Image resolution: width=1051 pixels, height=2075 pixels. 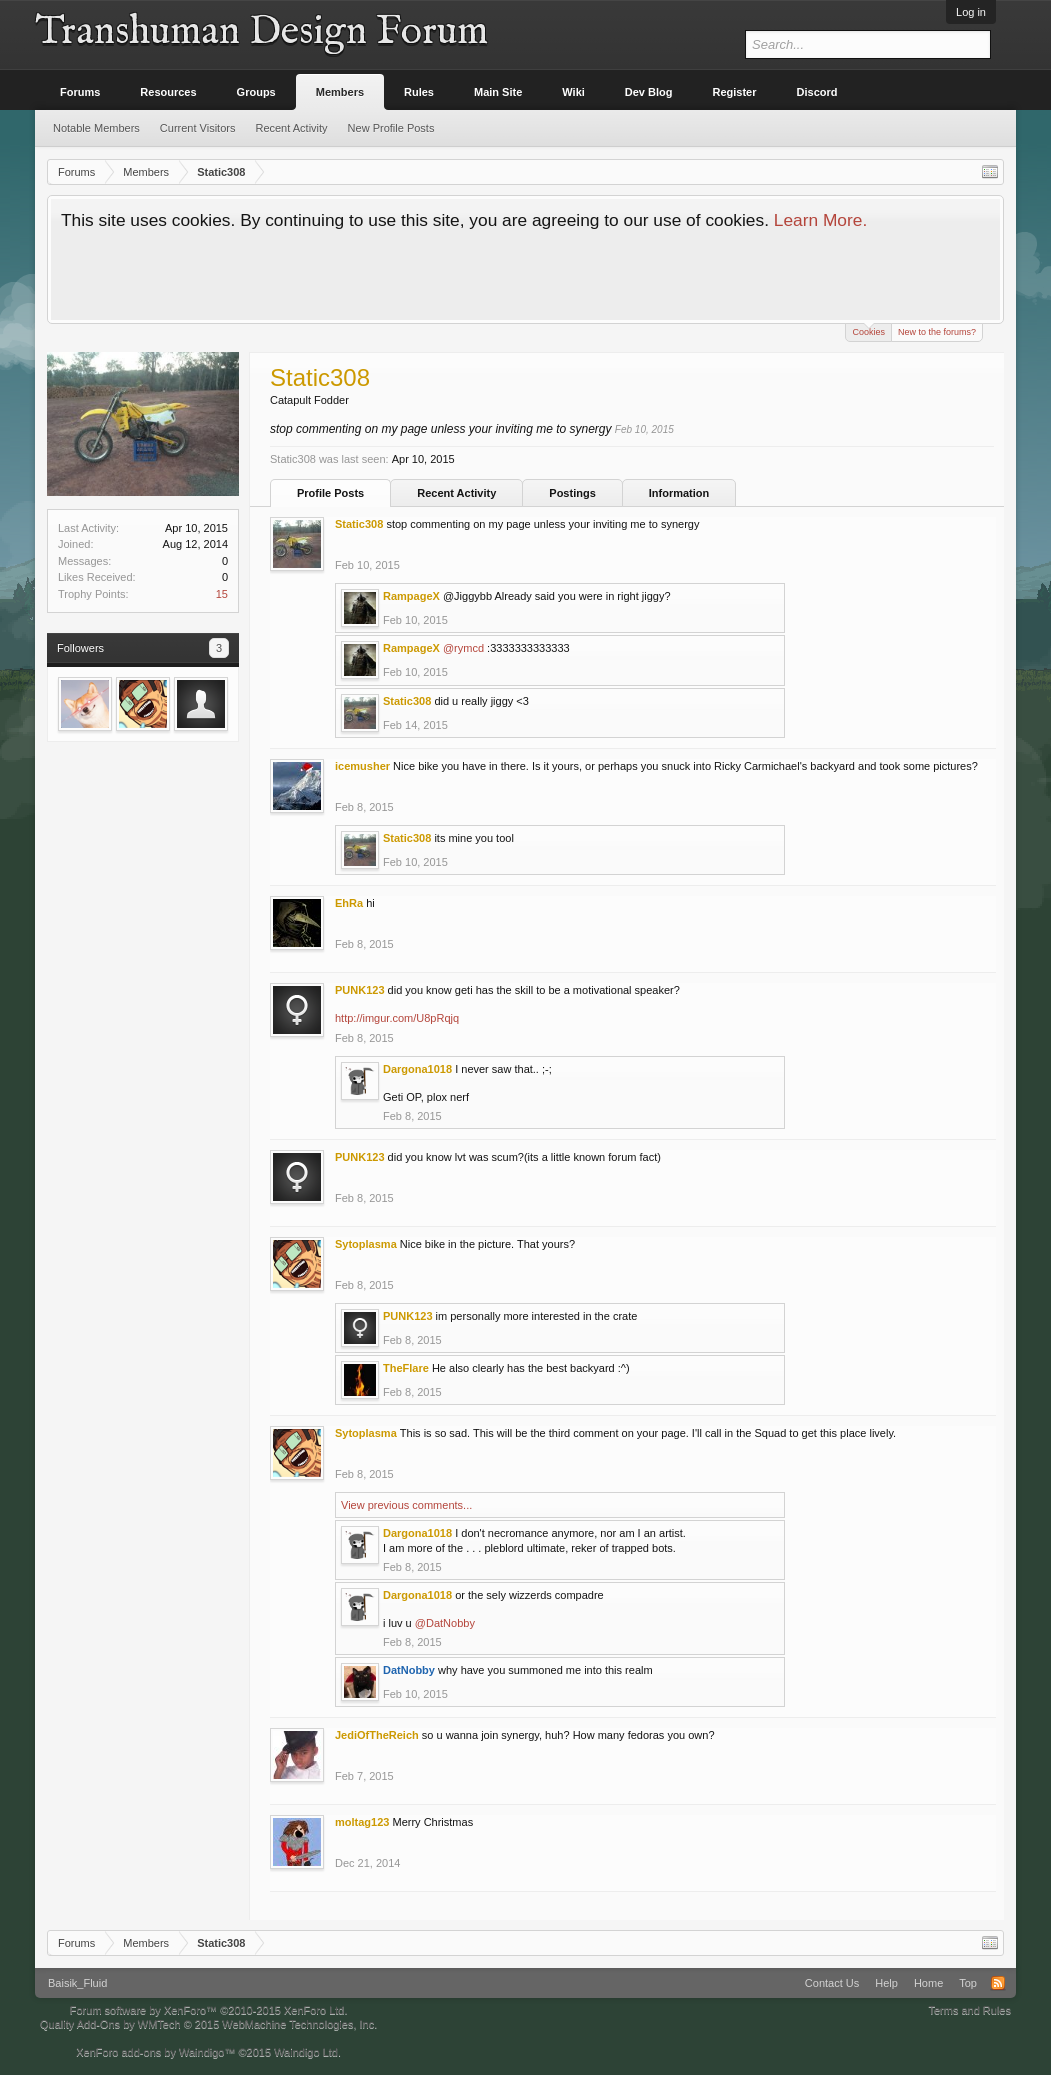 What do you see at coordinates (445, 1623) in the screenshot?
I see `@DatNobby` at bounding box center [445, 1623].